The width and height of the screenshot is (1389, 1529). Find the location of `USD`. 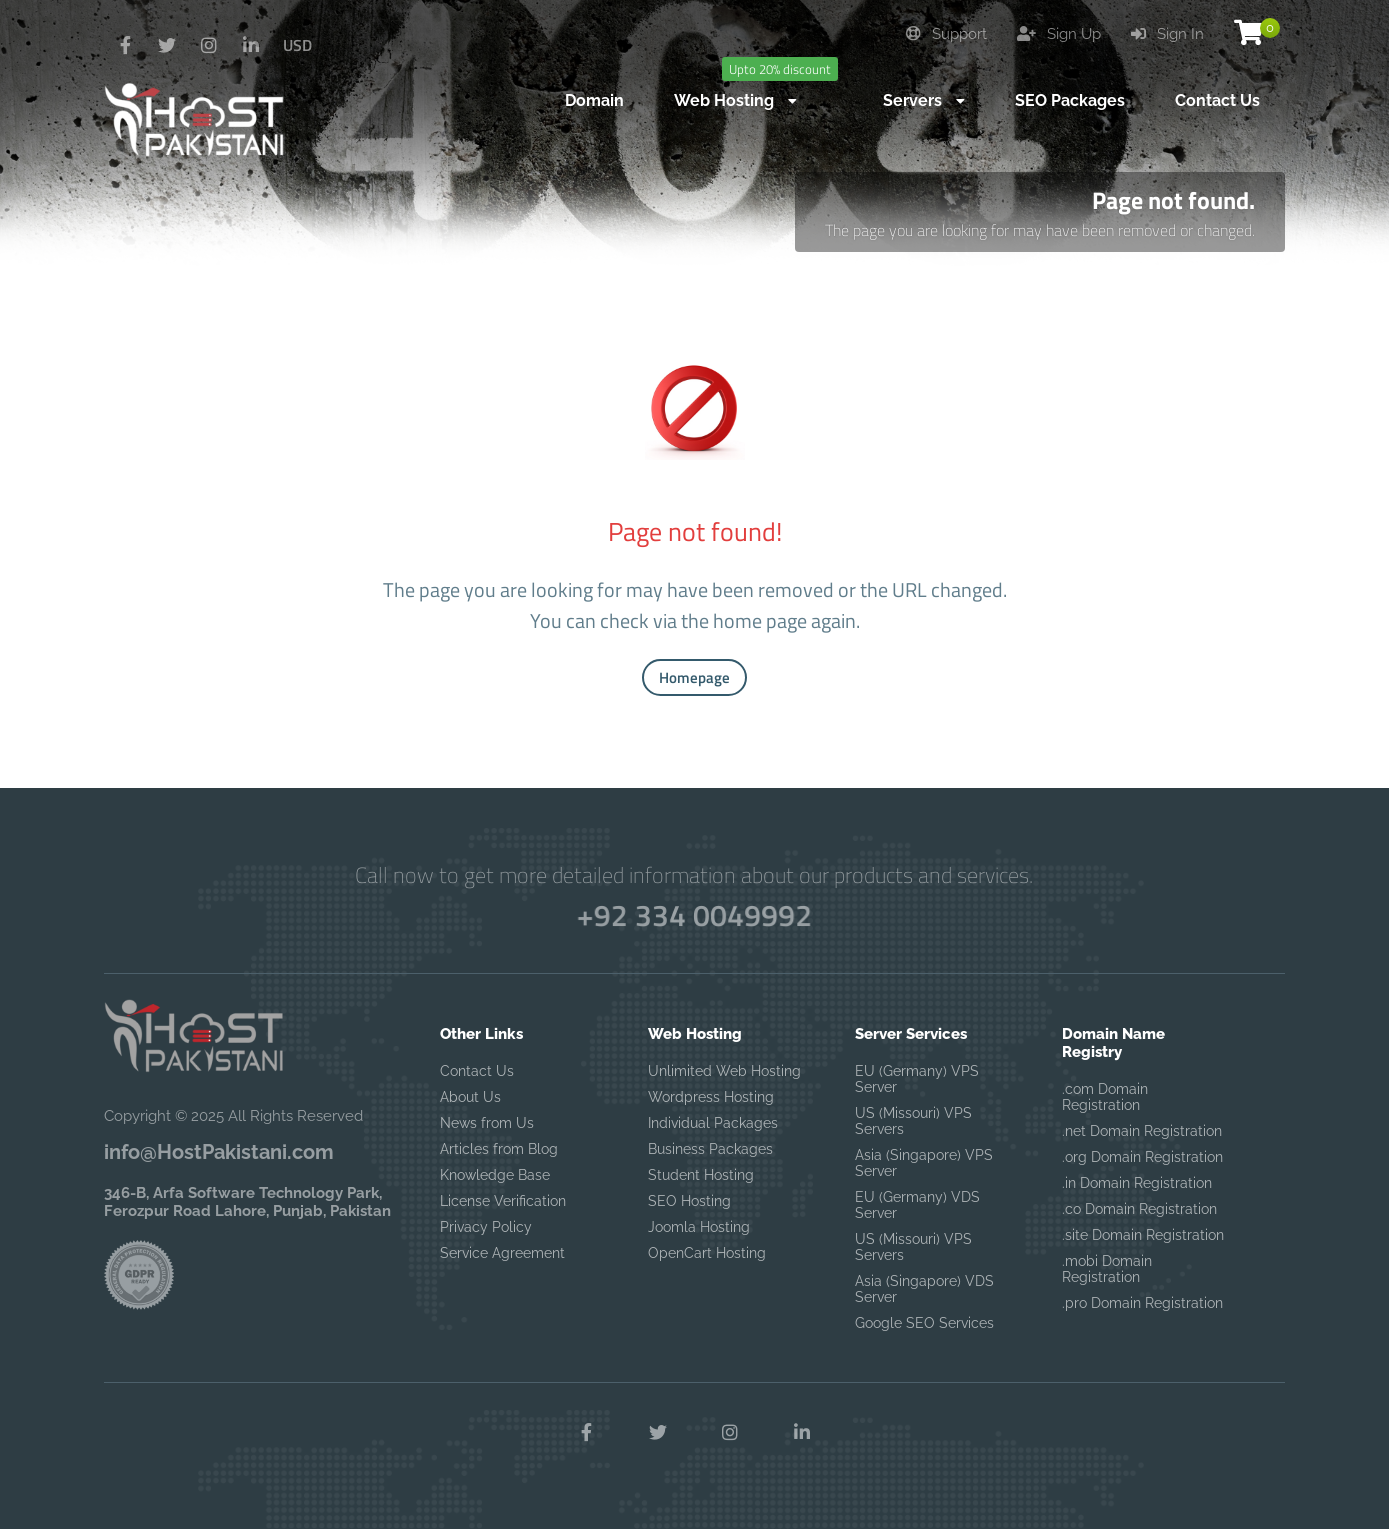

USD is located at coordinates (297, 45).